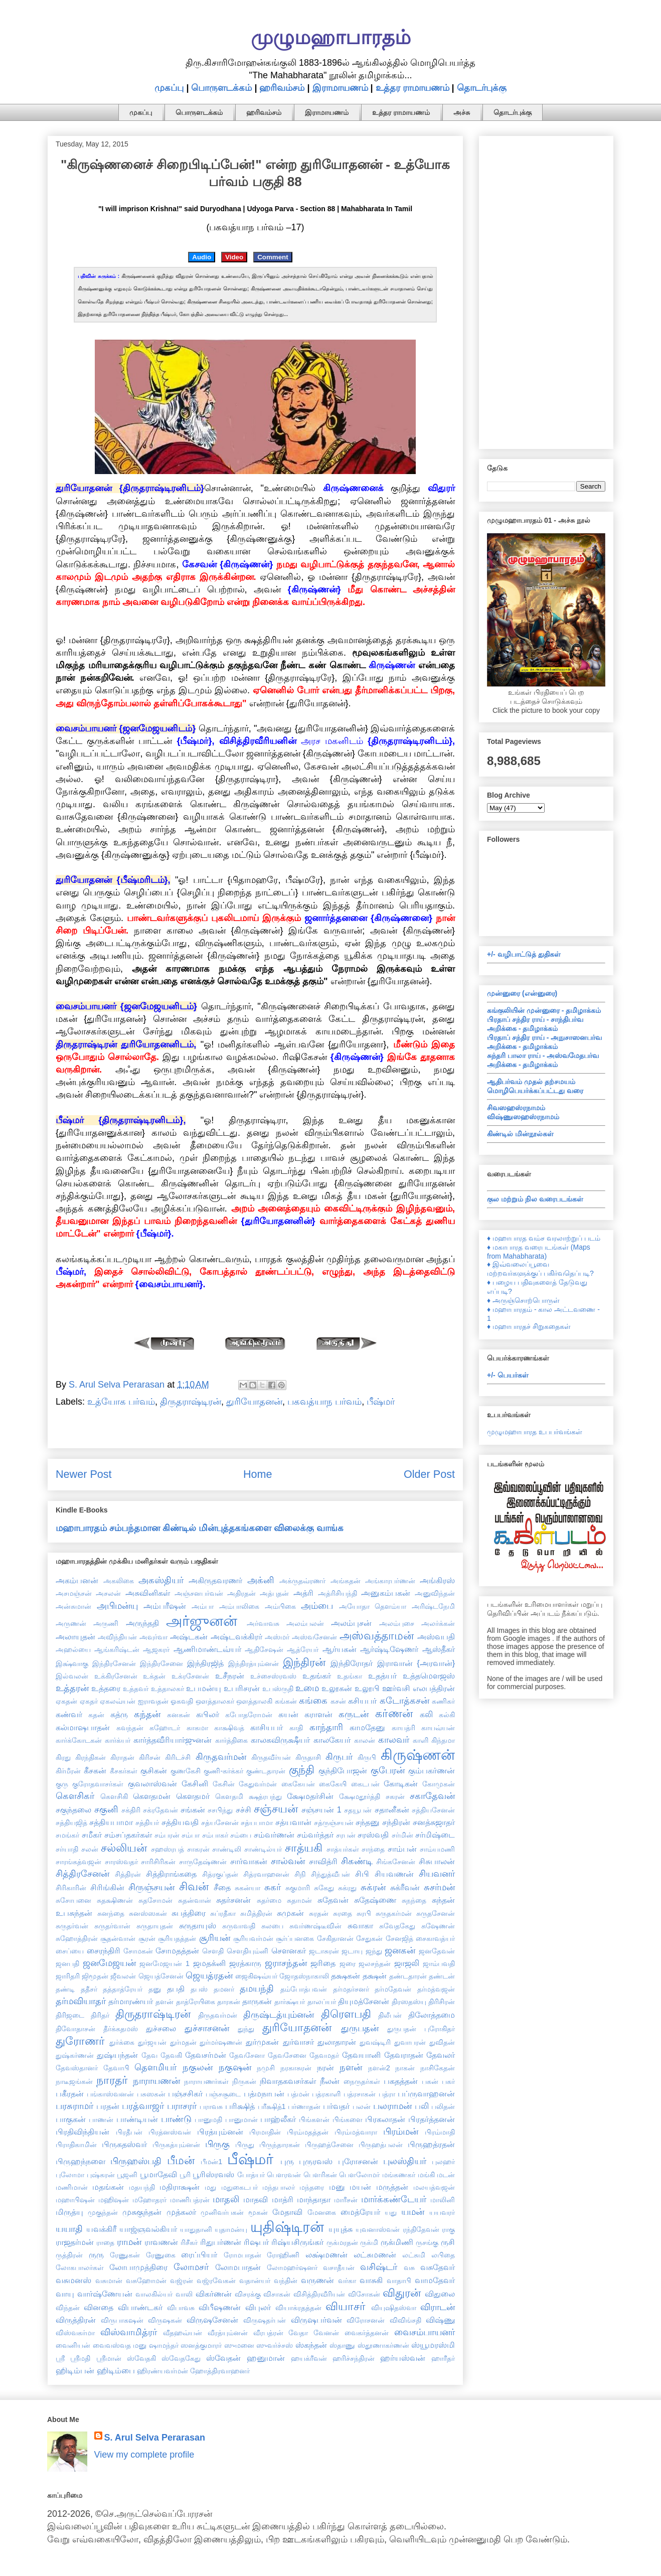 This screenshot has width=661, height=2576. I want to click on கபிலர், so click(207, 1714).